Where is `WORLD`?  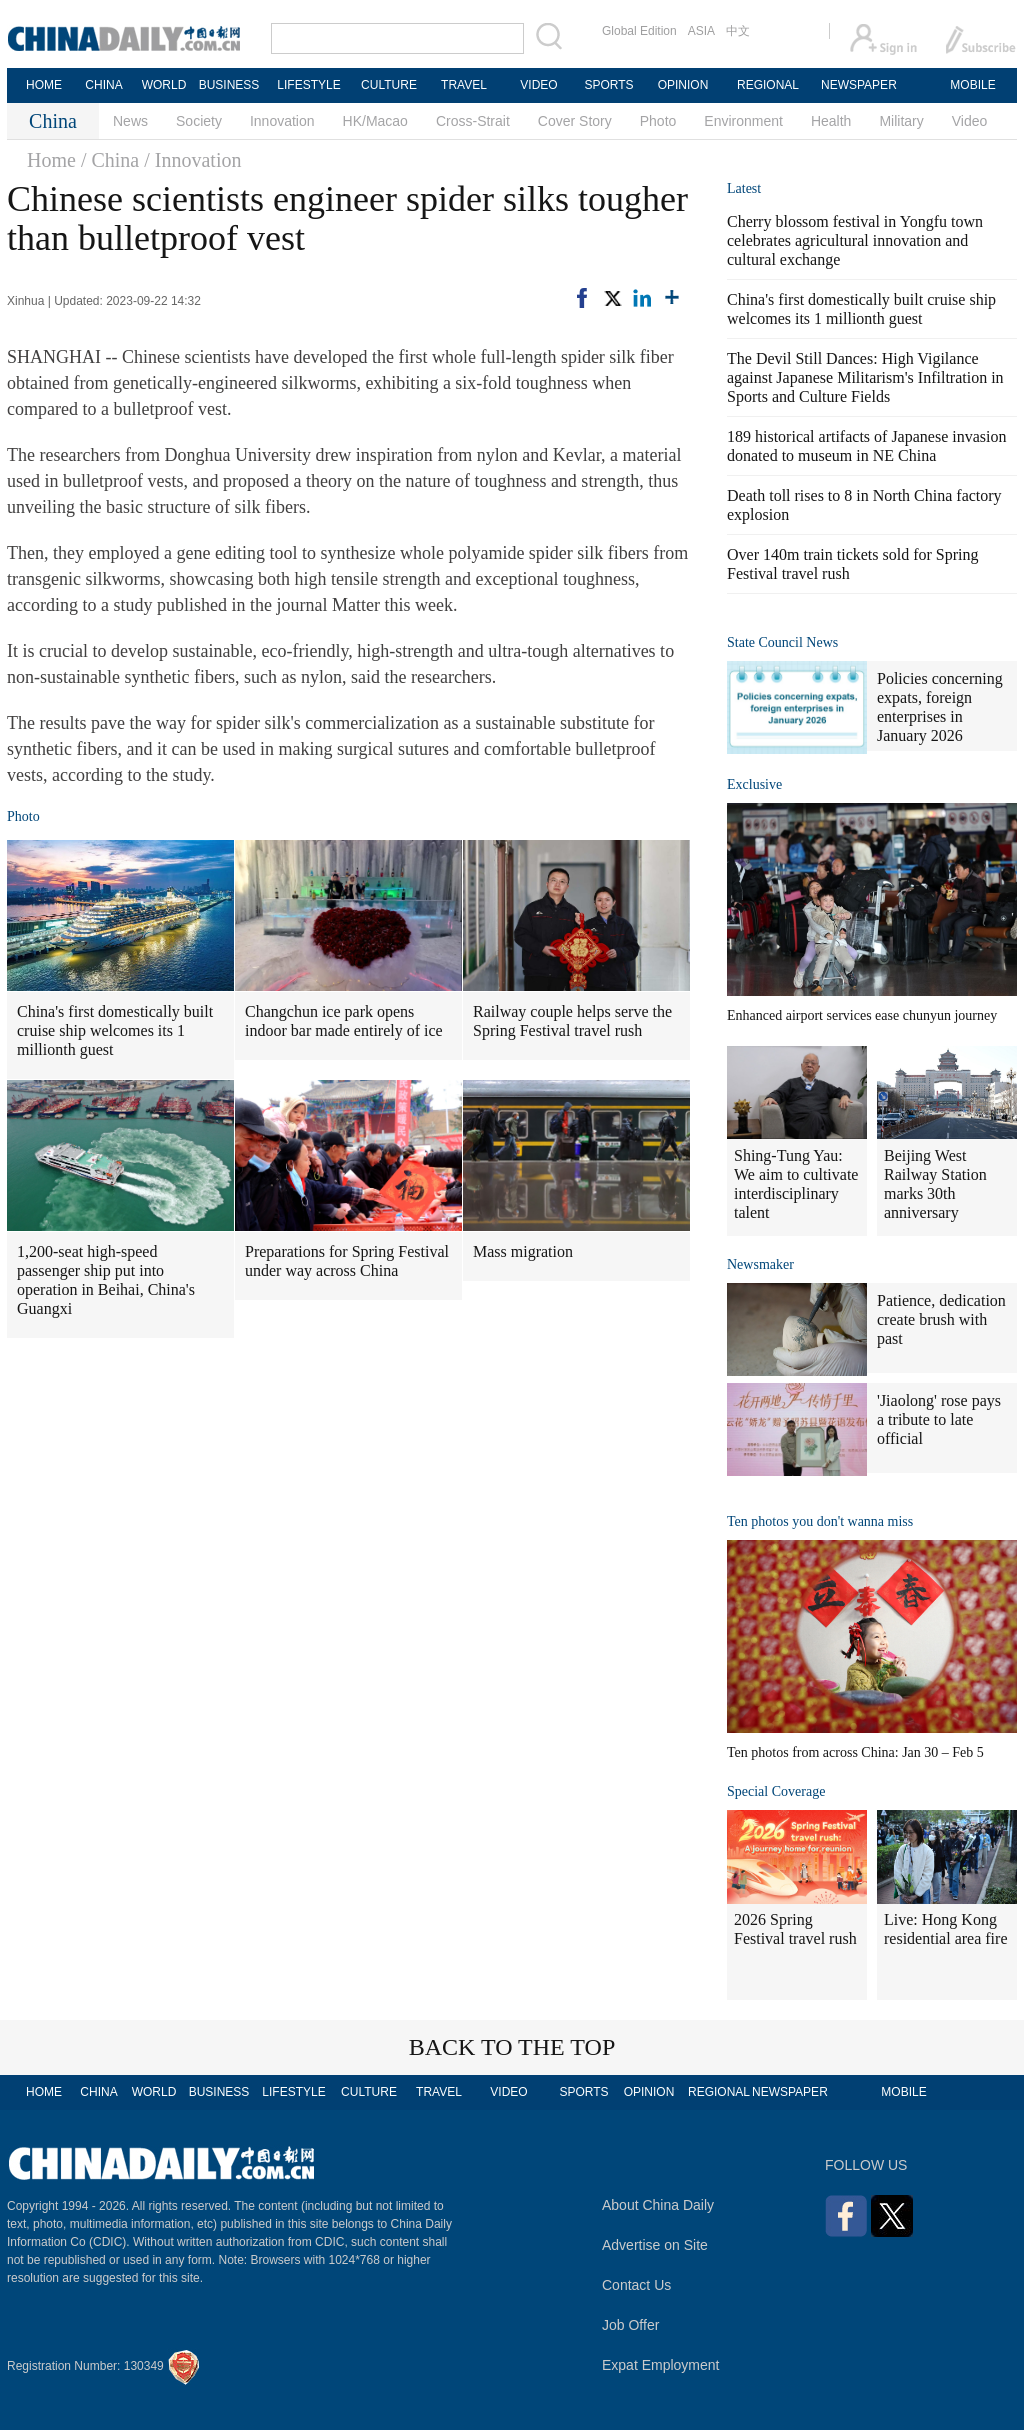 WORLD is located at coordinates (164, 85).